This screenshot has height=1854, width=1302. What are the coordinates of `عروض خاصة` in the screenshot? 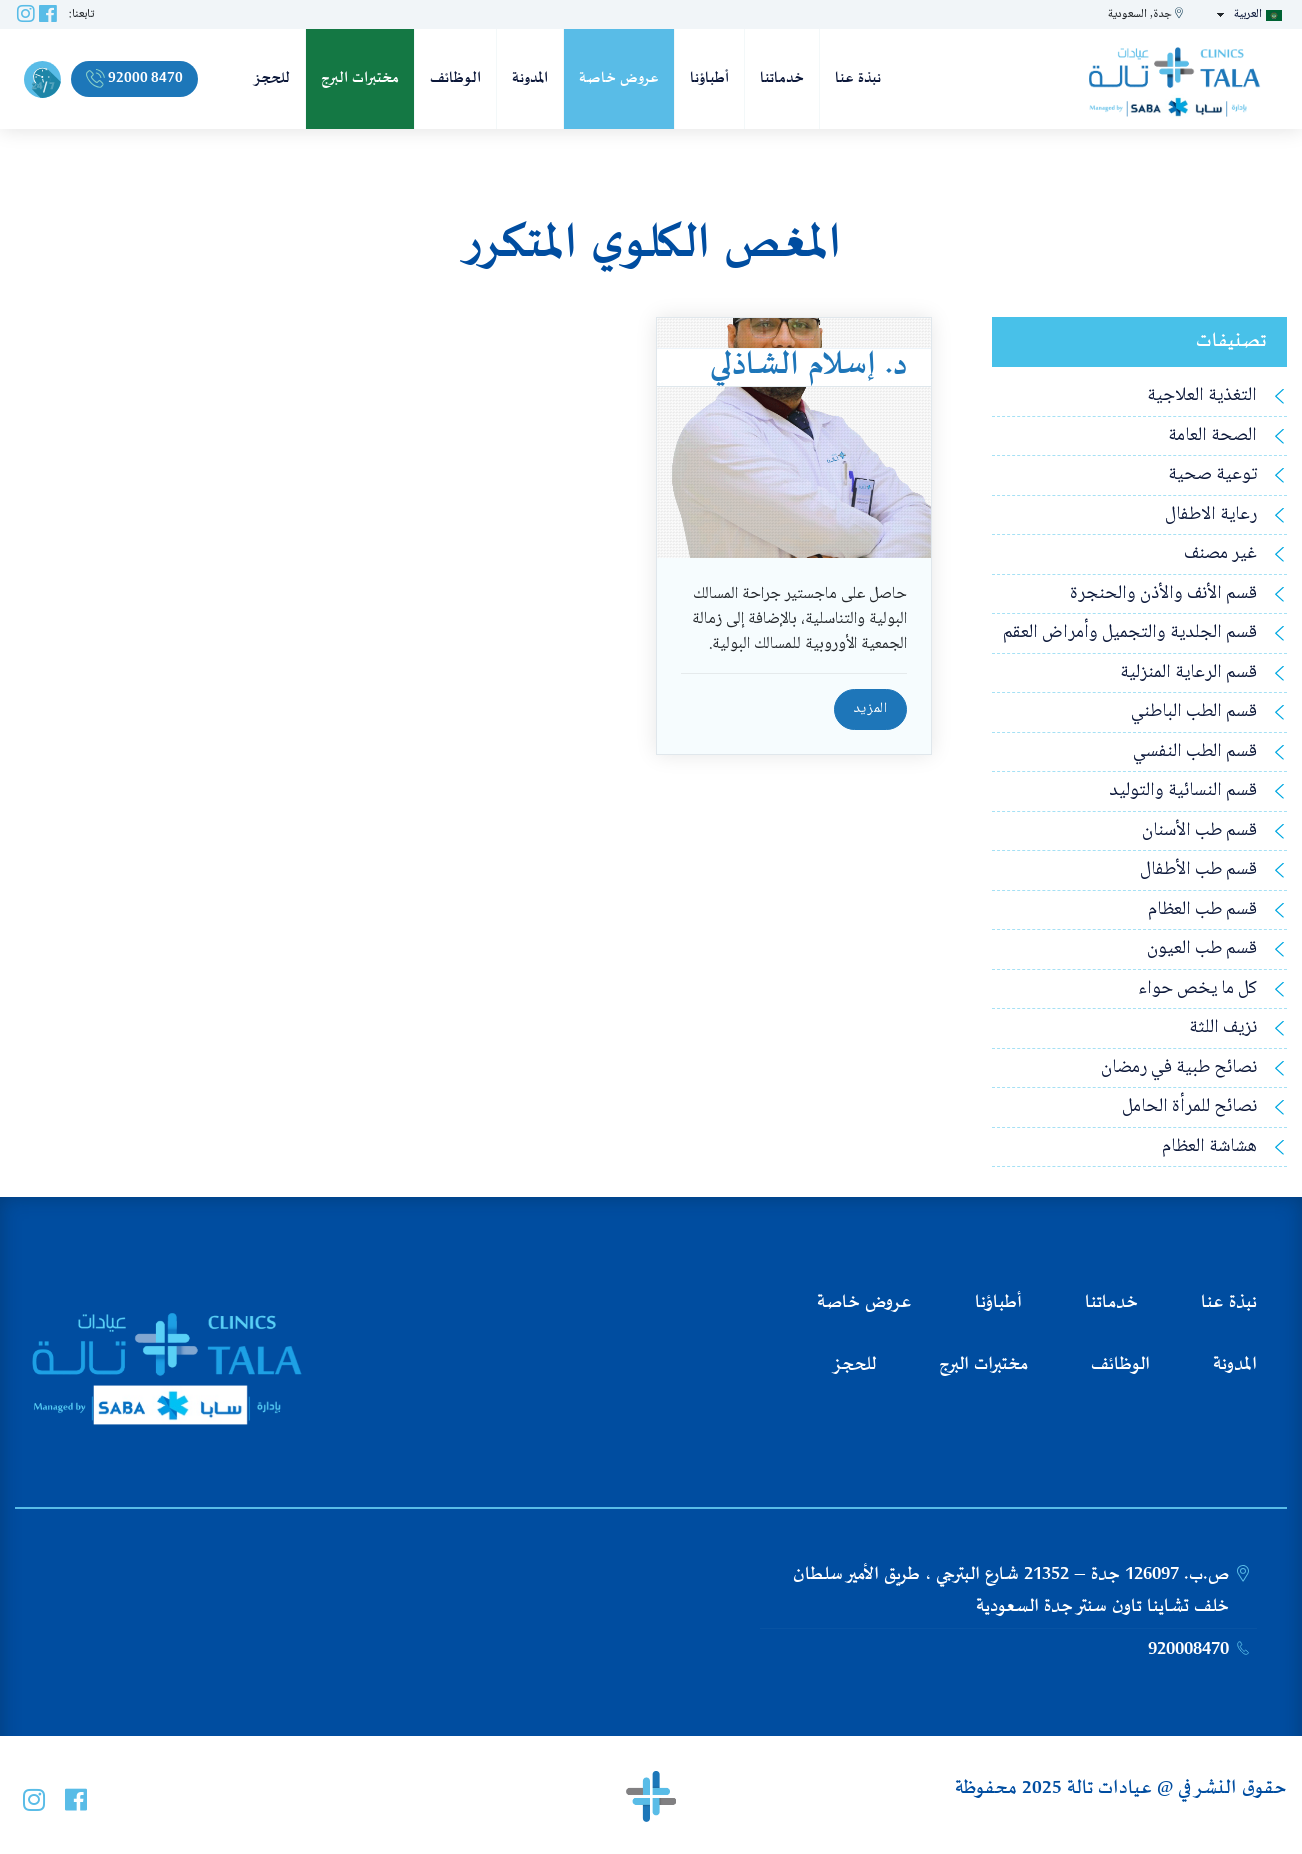 It's located at (619, 78).